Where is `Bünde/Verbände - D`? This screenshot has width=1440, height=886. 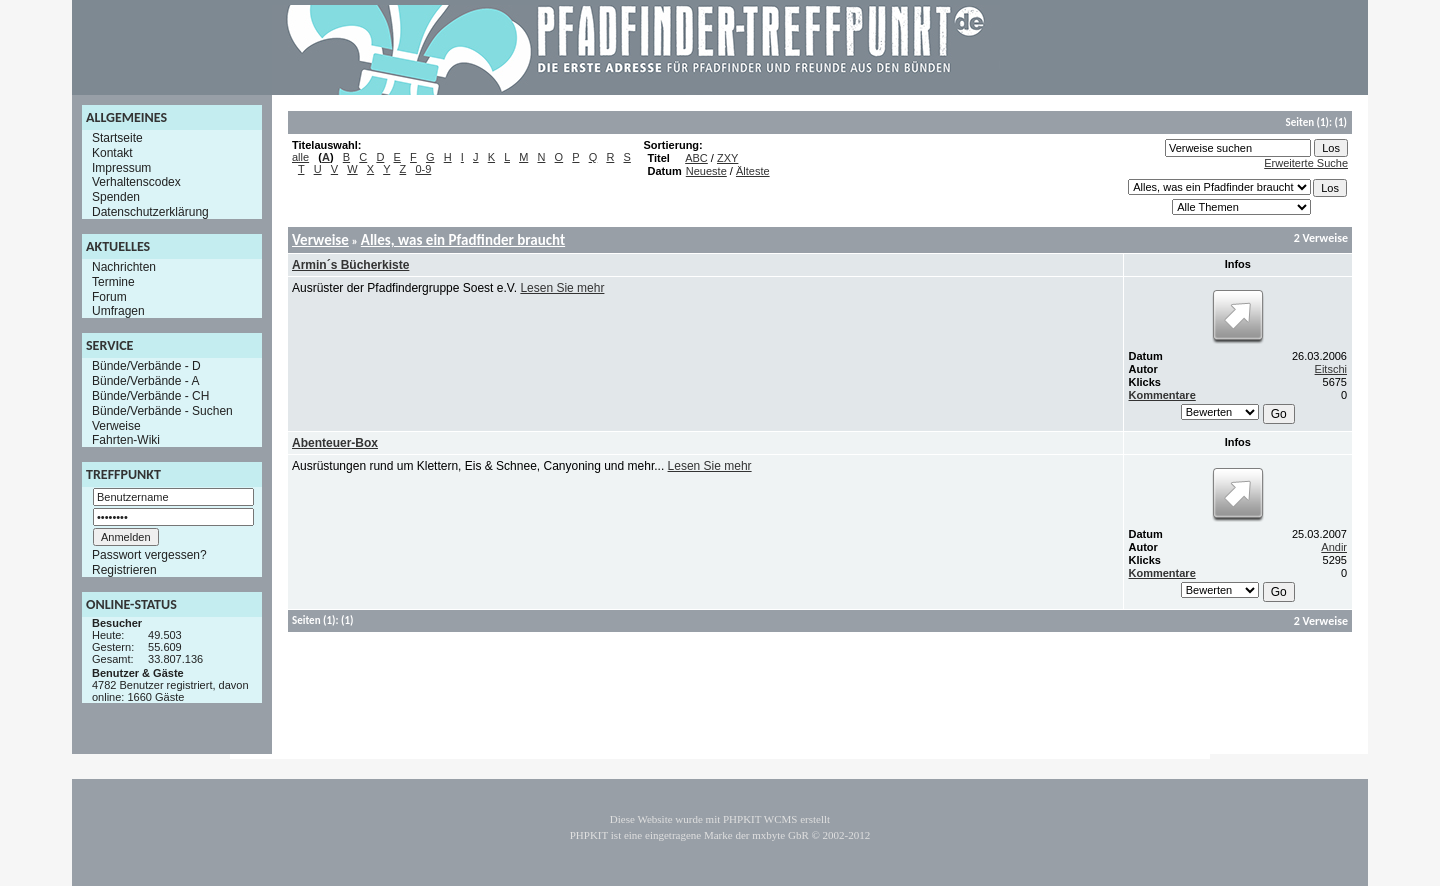
Bünde/Verbände - D is located at coordinates (146, 366).